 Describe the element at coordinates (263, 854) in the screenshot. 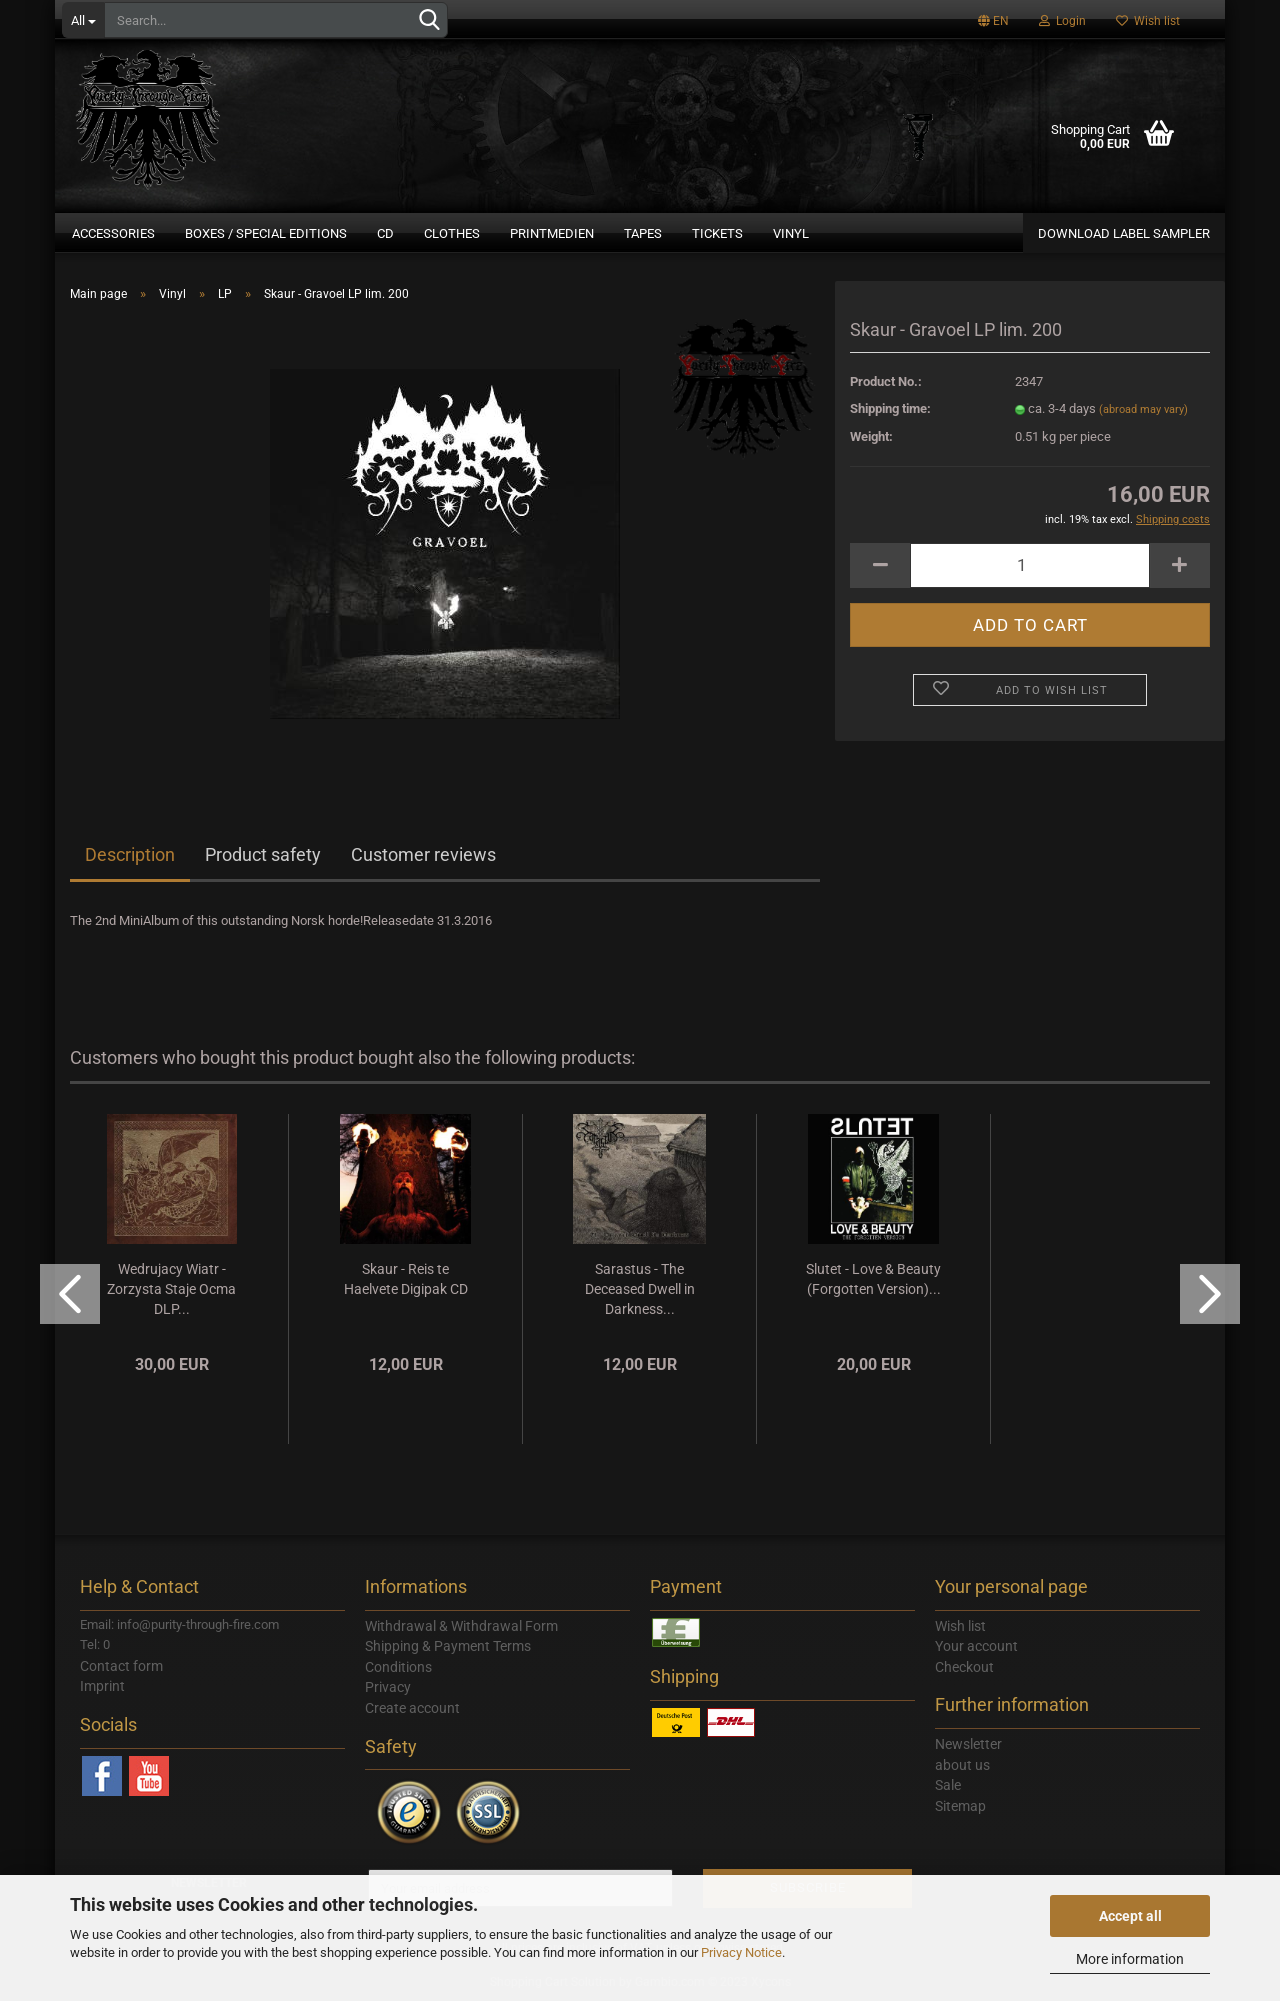

I see `Product safety` at that location.